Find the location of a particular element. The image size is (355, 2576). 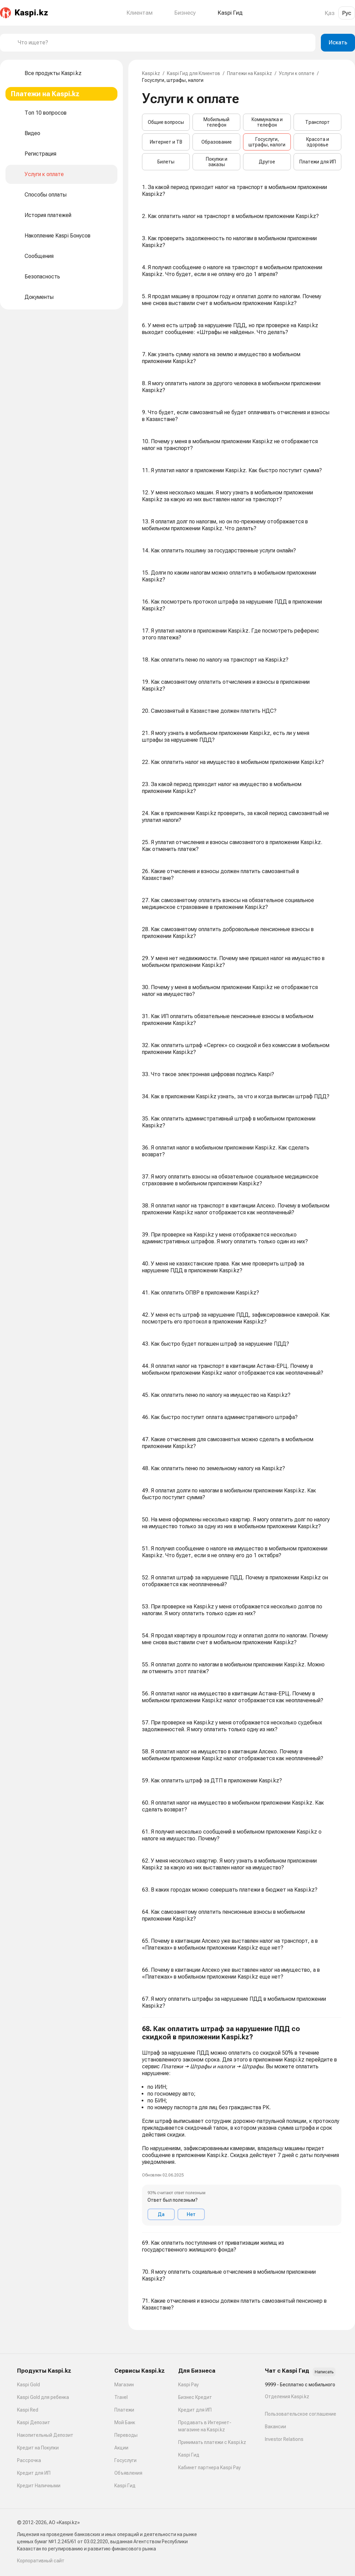

Kaspi Gold для ребенка is located at coordinates (43, 2397).